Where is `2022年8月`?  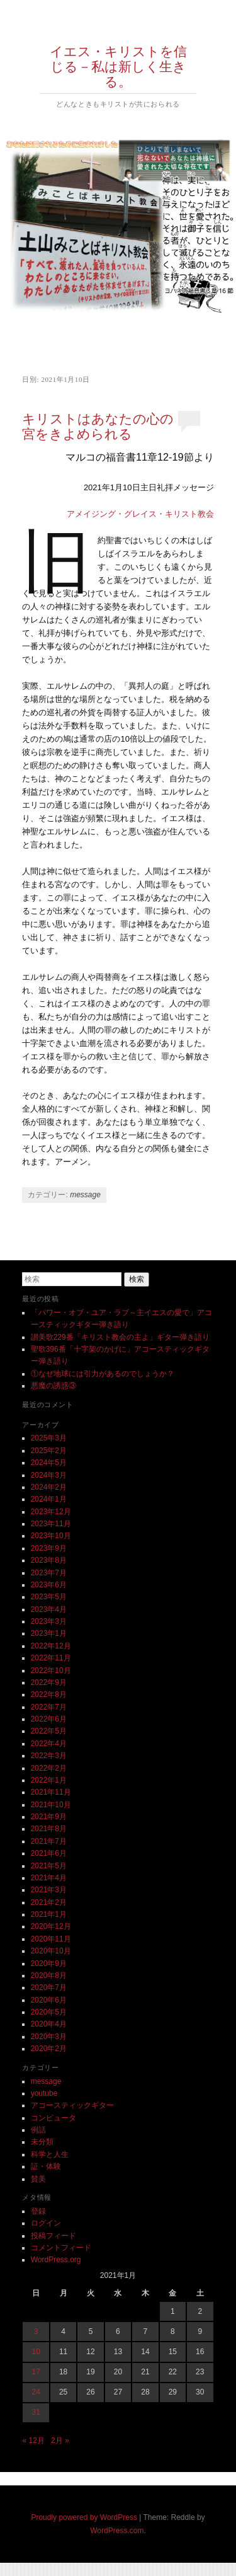
2022年8月 is located at coordinates (49, 1694).